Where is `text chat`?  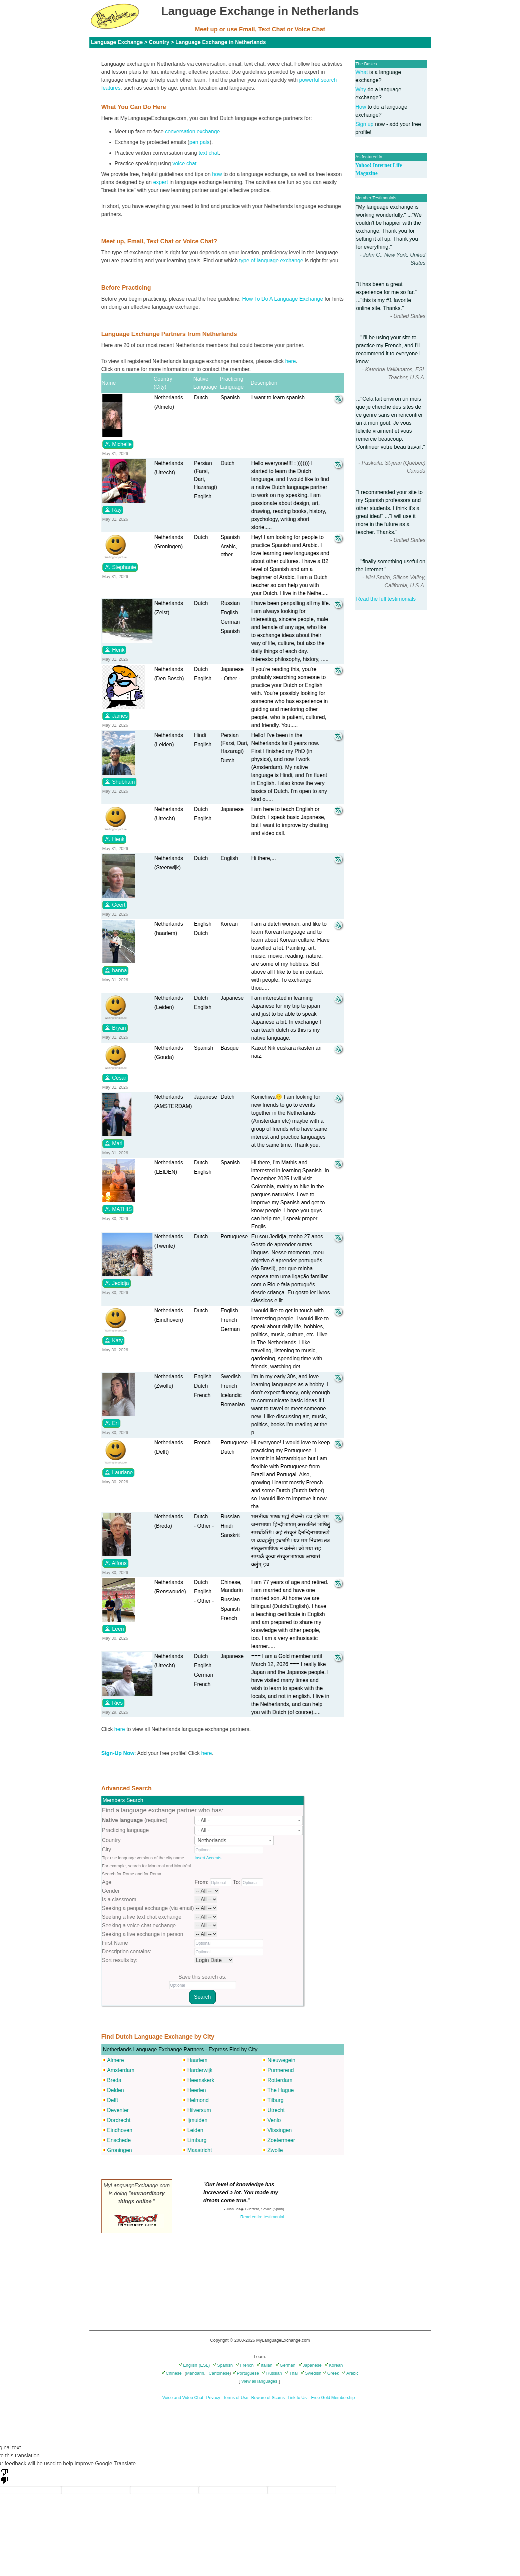
text chat is located at coordinates (208, 153).